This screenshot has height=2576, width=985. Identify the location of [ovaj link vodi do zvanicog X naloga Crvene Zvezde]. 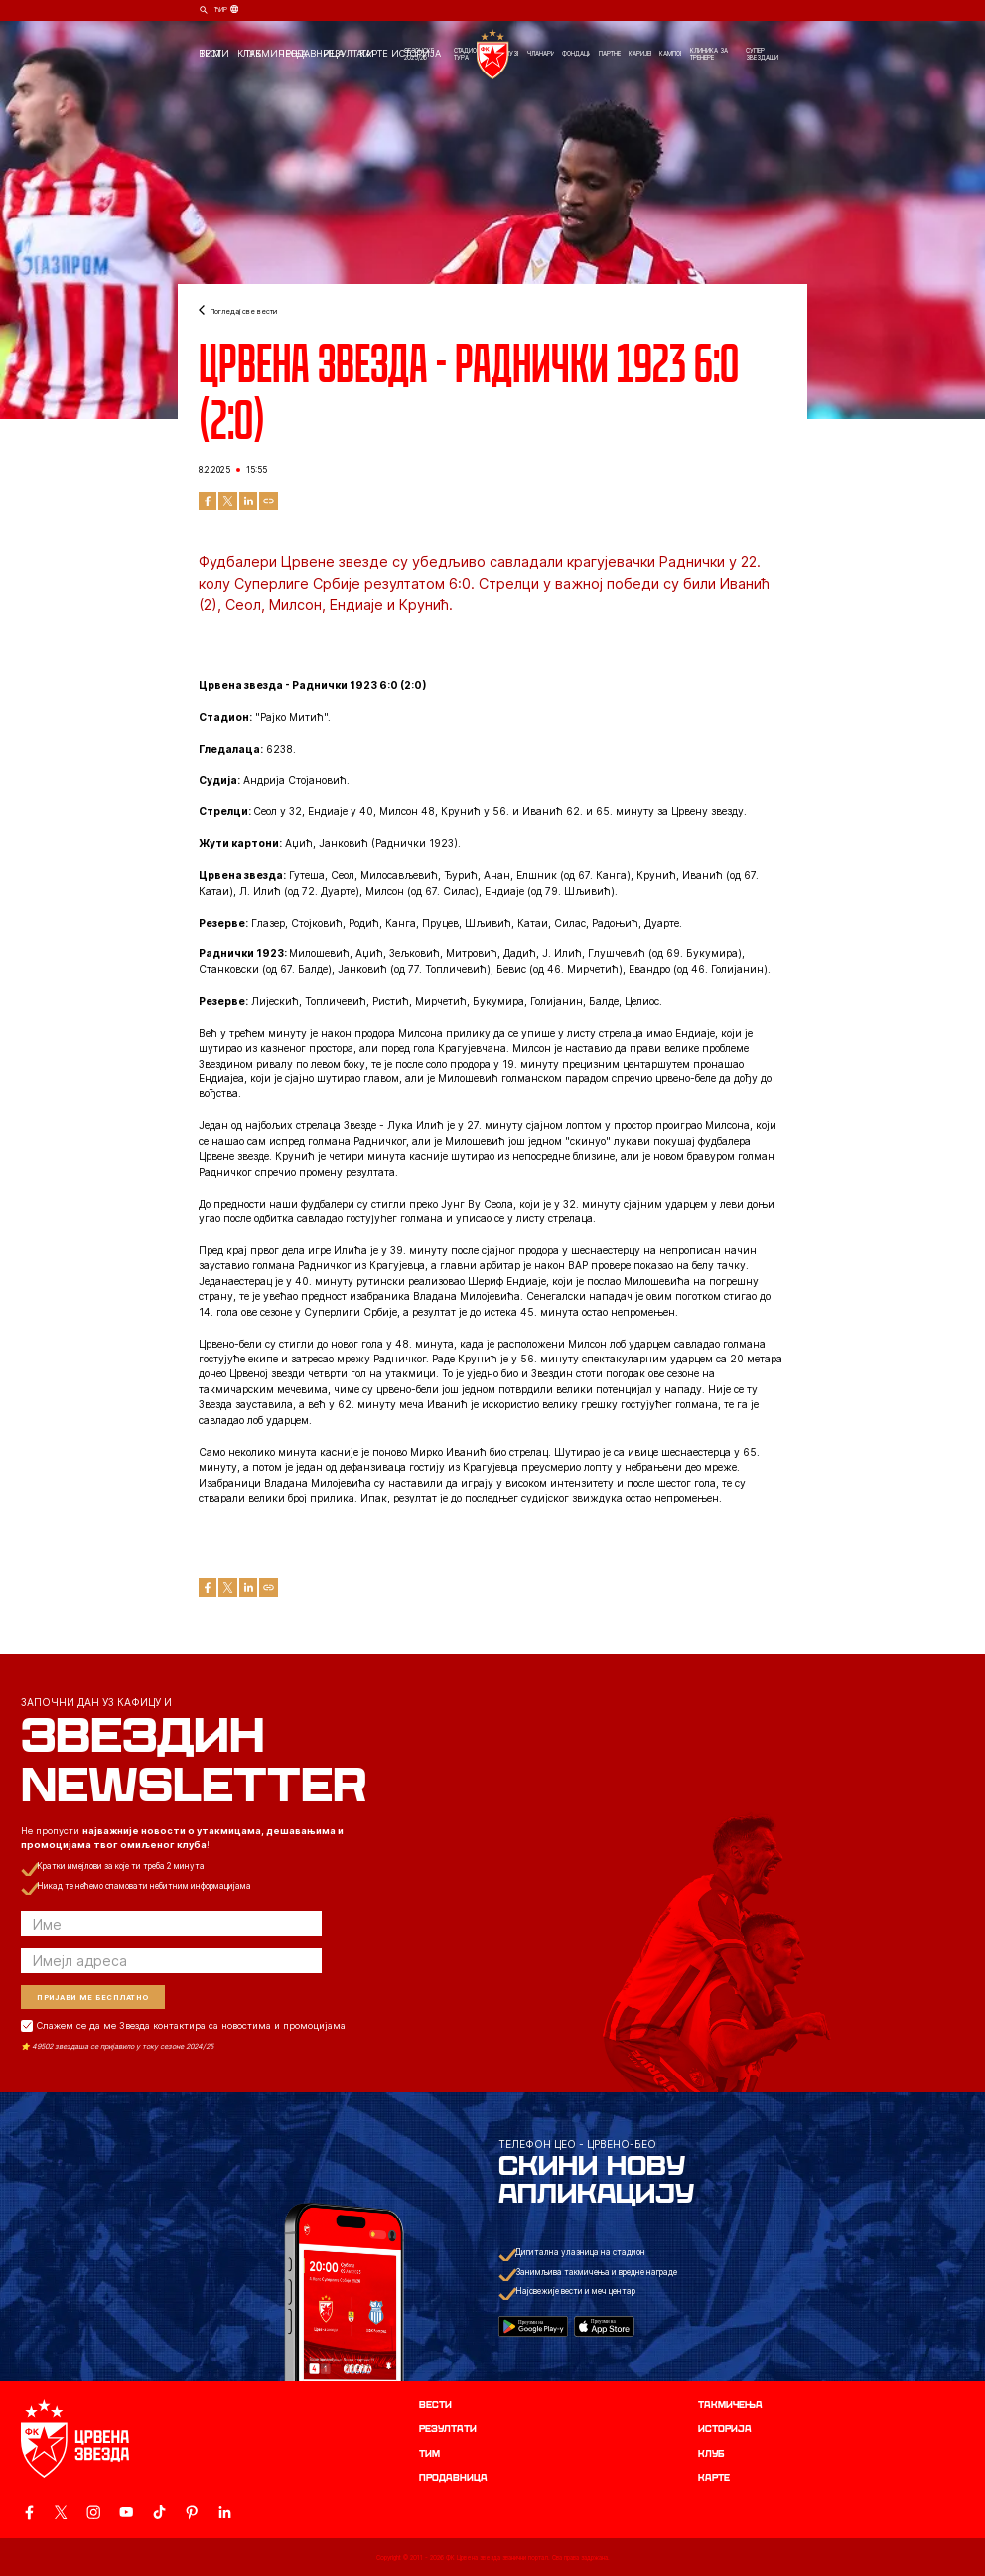
(61, 2512).